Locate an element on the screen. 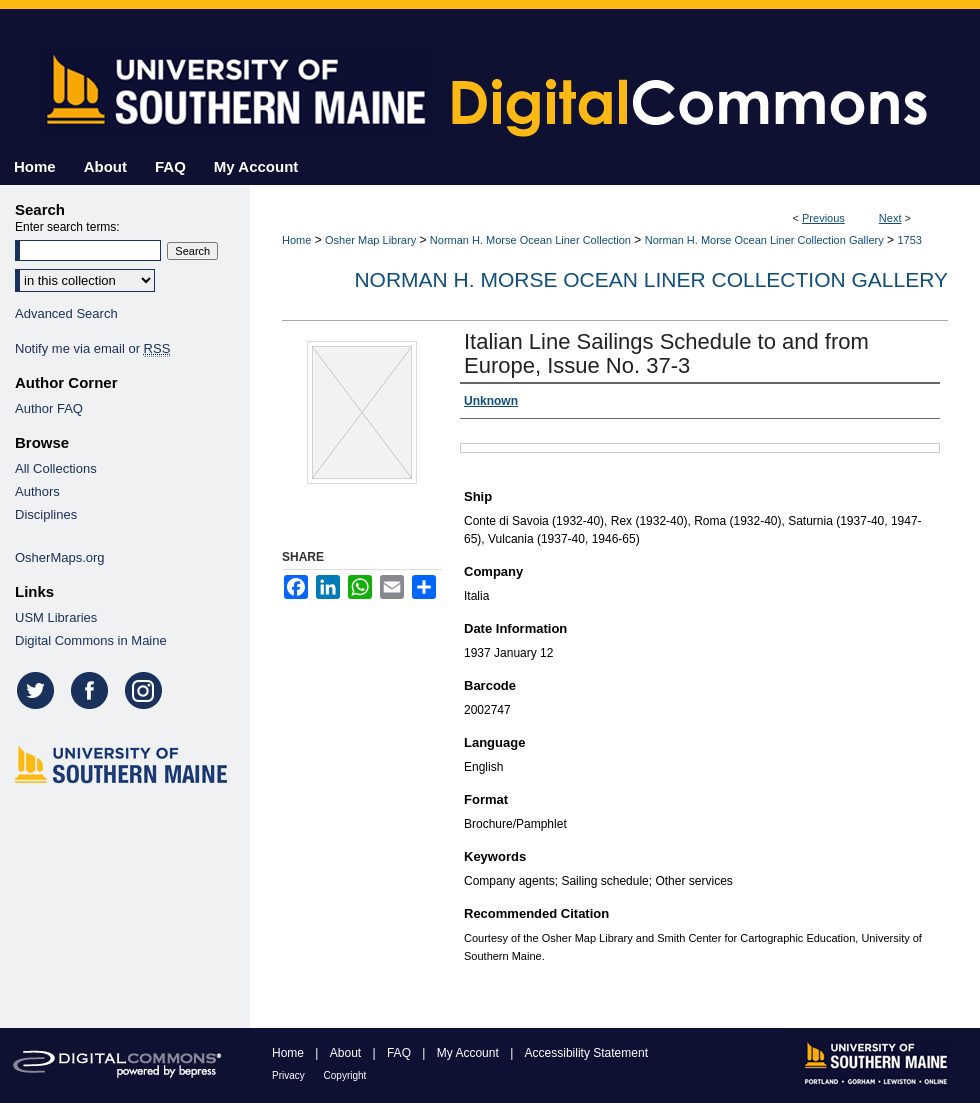 Image resolution: width=980 pixels, height=1103 pixels. Enter search terms: is located at coordinates (67, 227).